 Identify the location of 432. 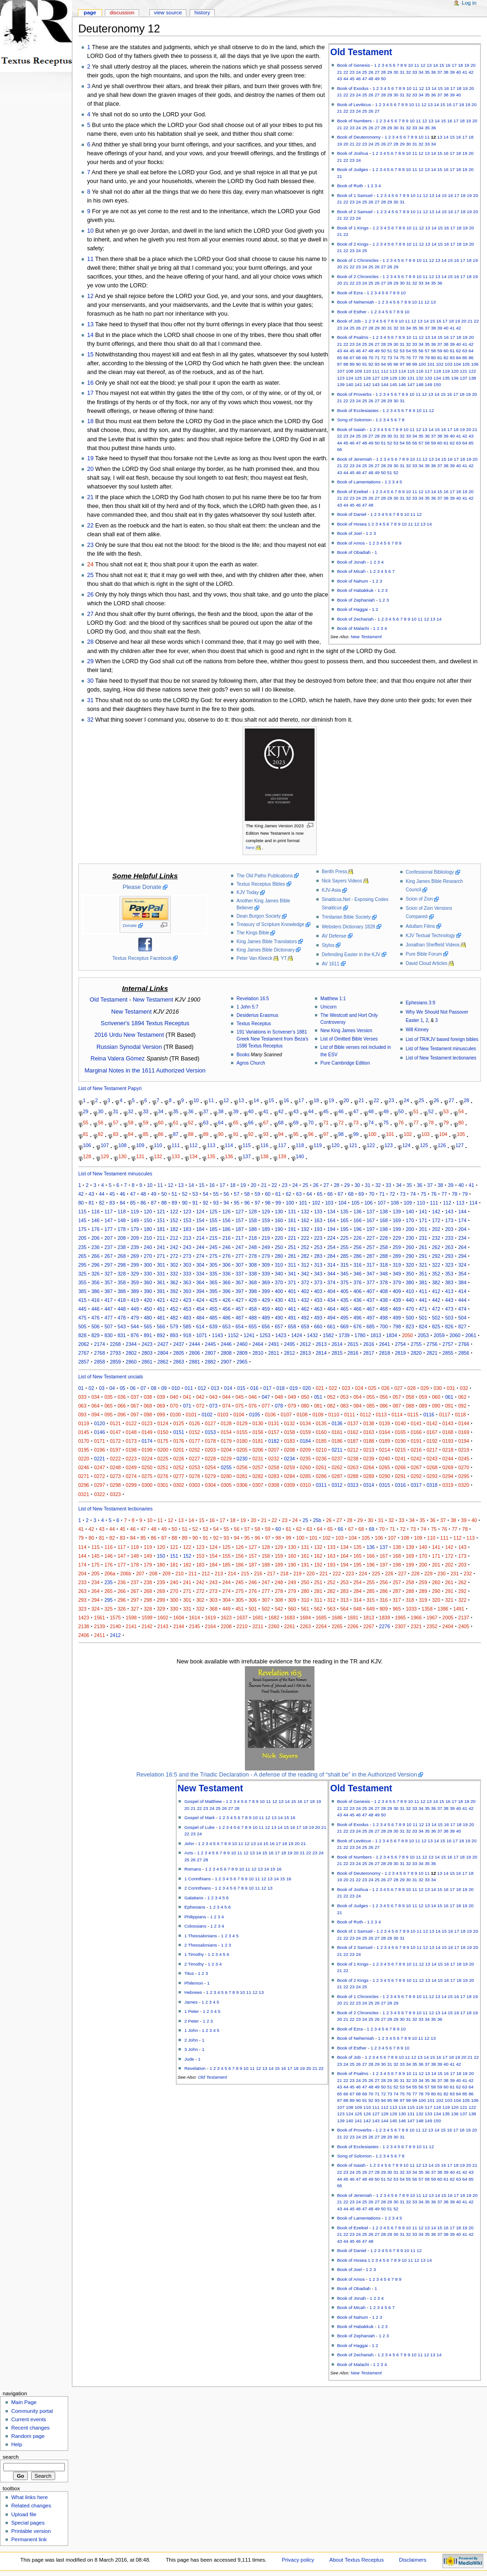
(305, 1300).